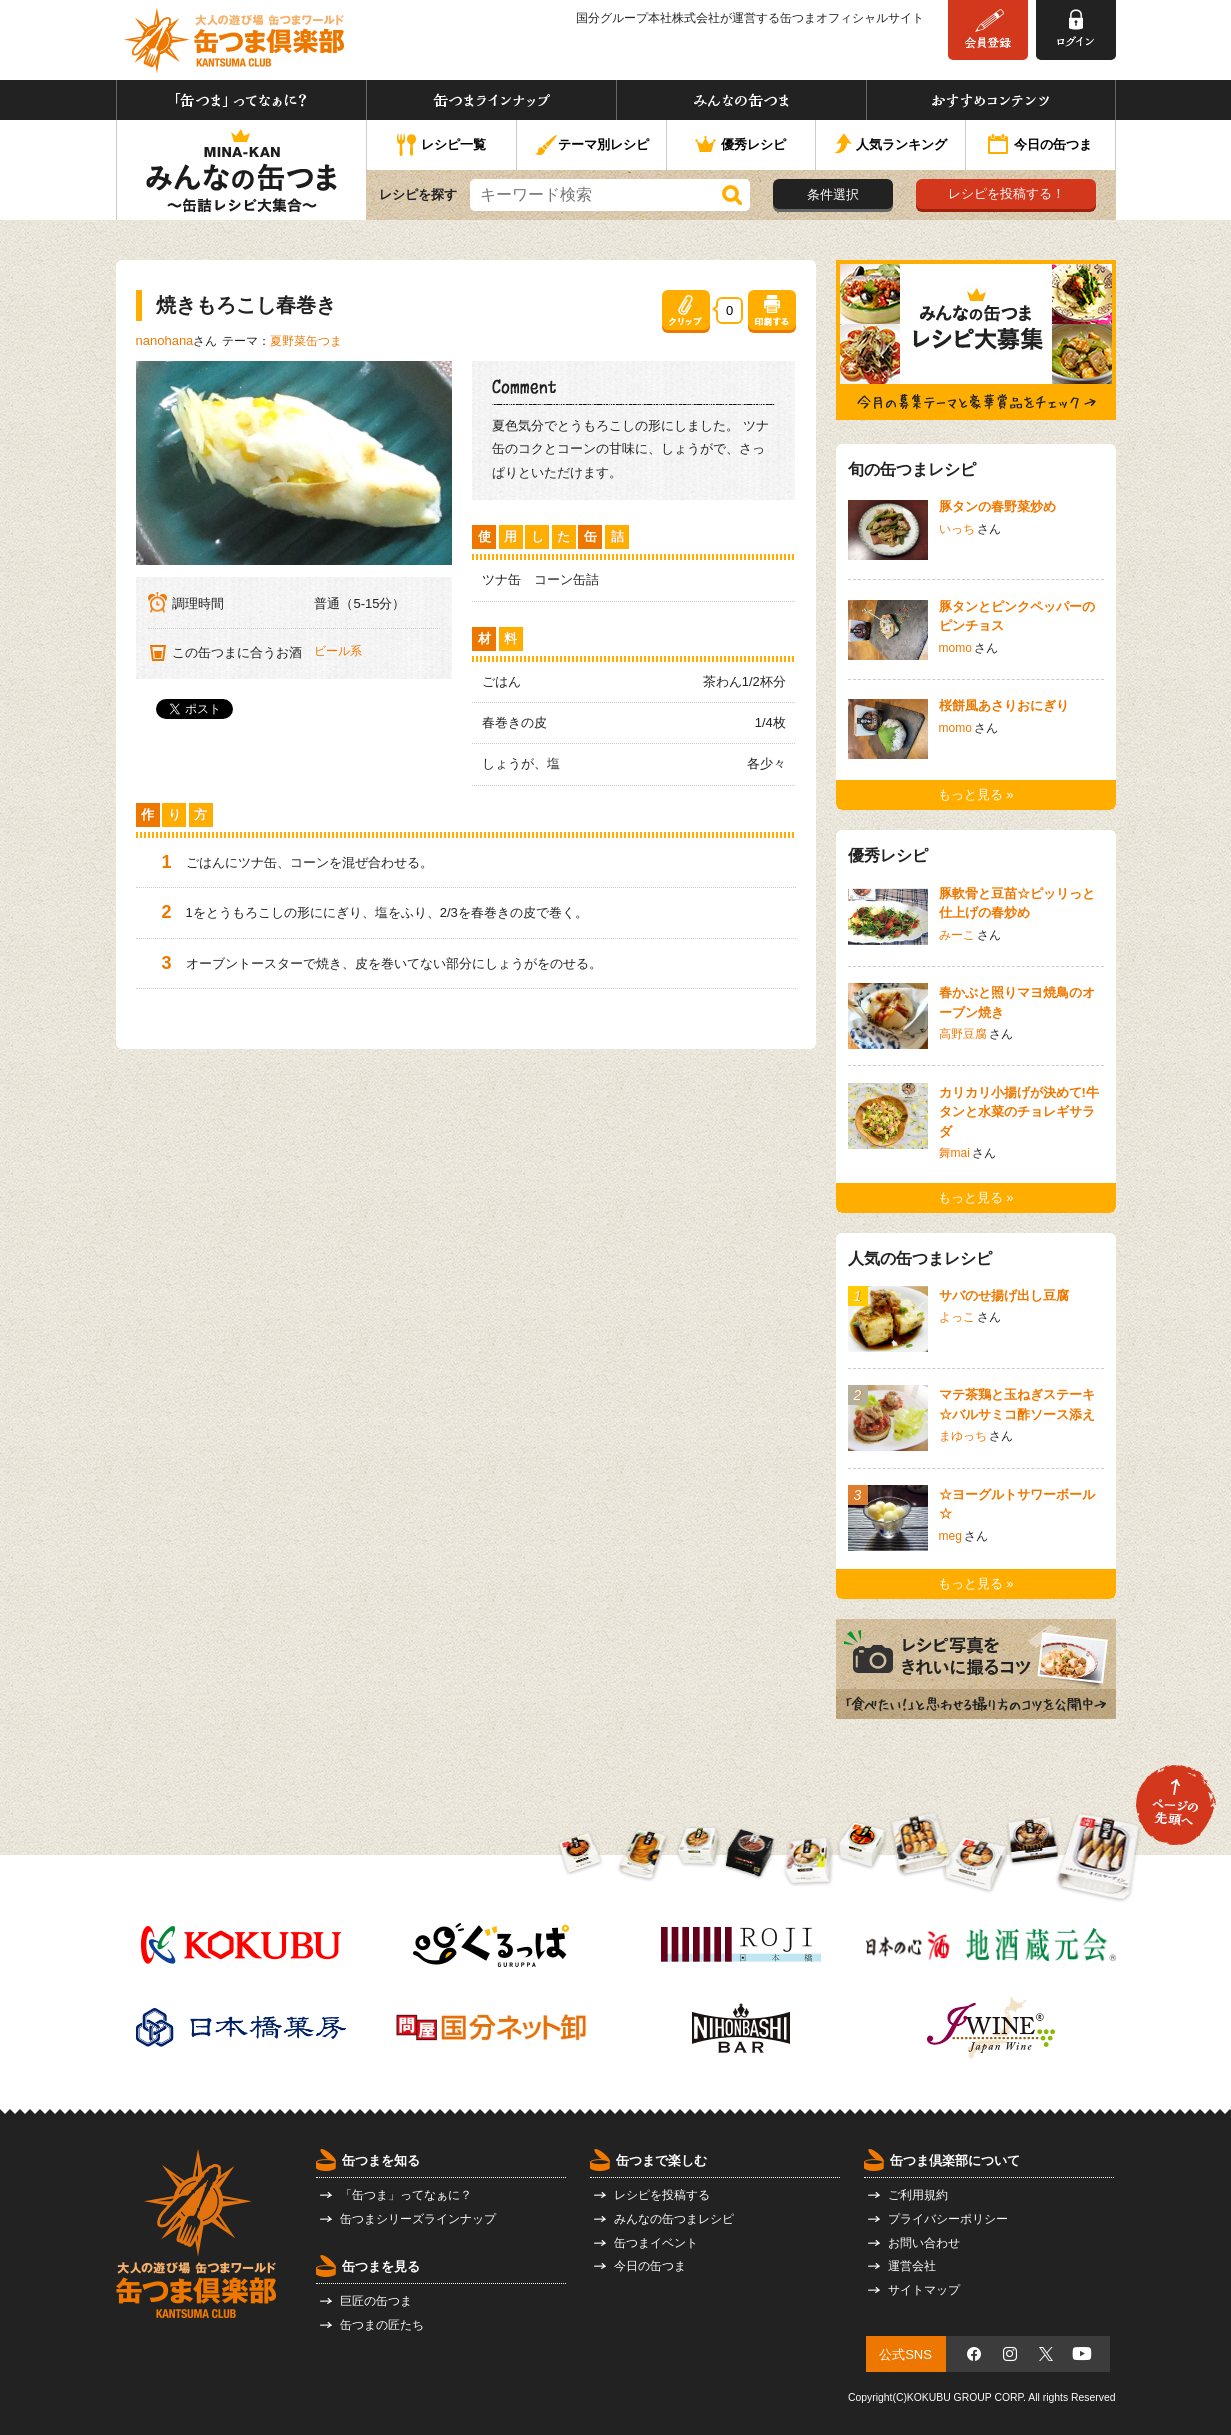 The width and height of the screenshot is (1231, 2435). What do you see at coordinates (890, 145) in the screenshot?
I see `人気ランキング` at bounding box center [890, 145].